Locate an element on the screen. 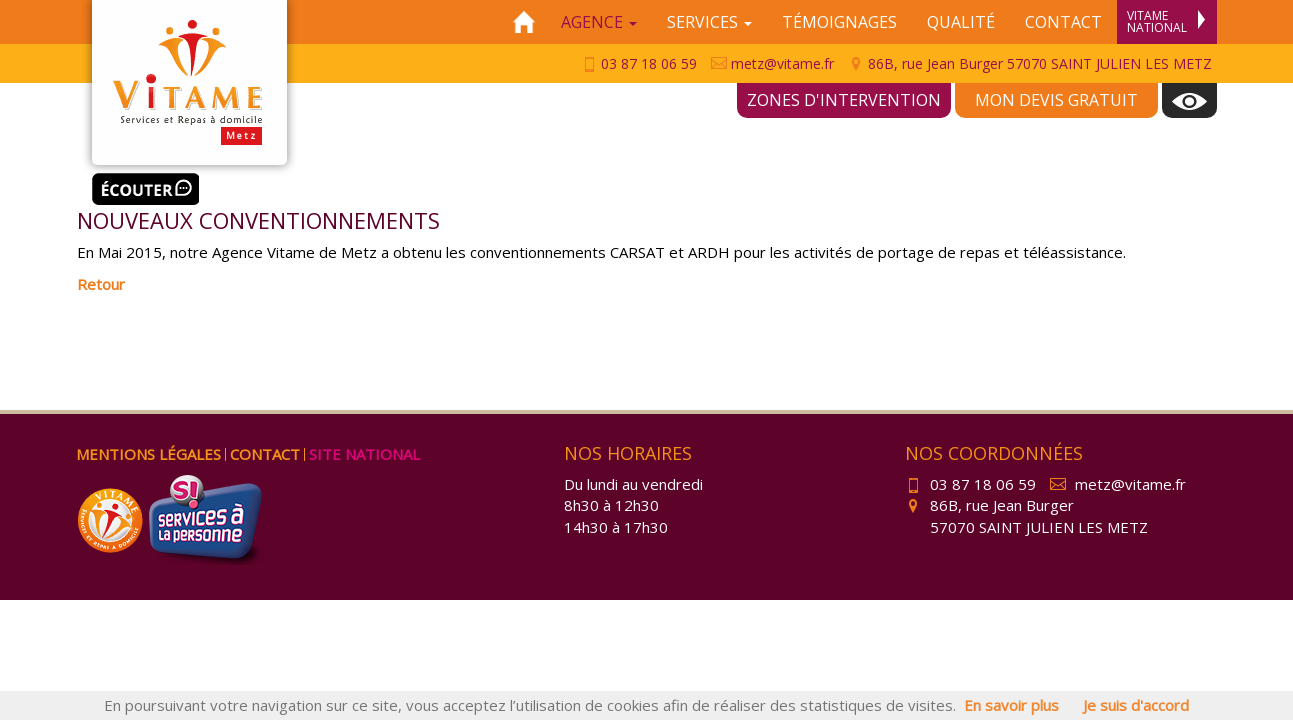 The height and width of the screenshot is (720, 1293). Vitame National [menuitem] is located at coordinates (1166, 21).